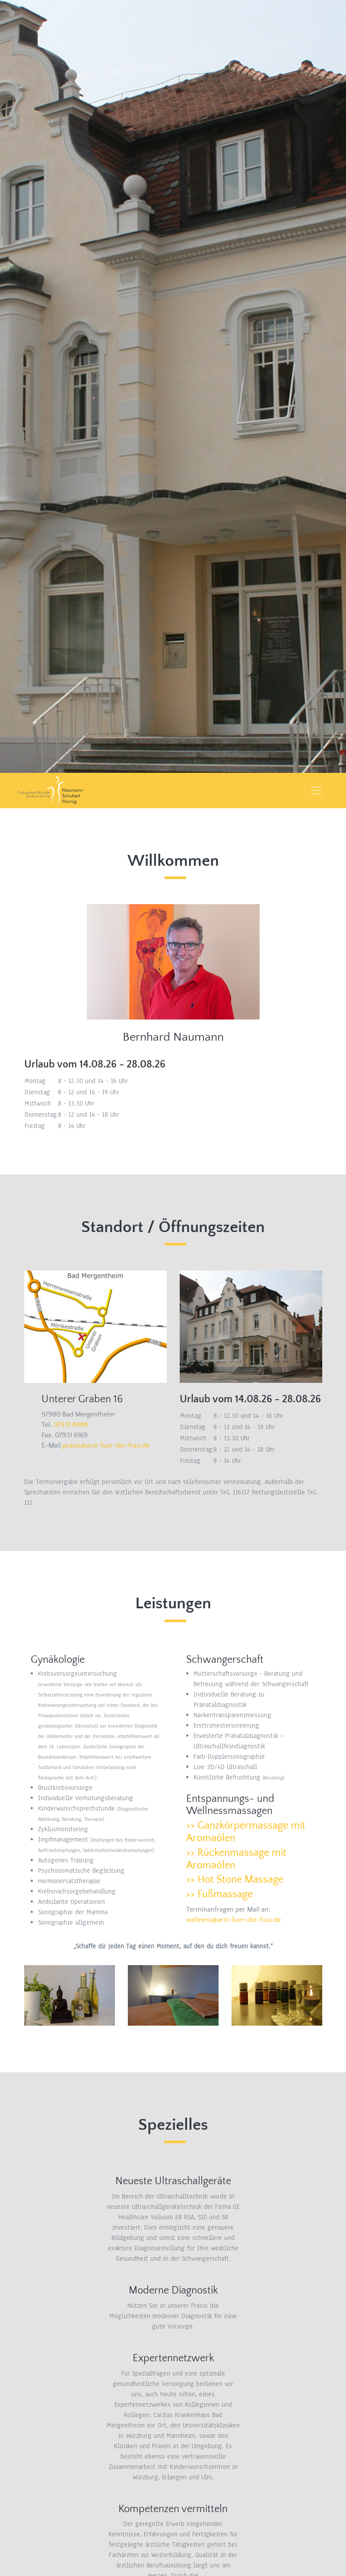  Describe the element at coordinates (251, 1832) in the screenshot. I see `[tab]` at that location.